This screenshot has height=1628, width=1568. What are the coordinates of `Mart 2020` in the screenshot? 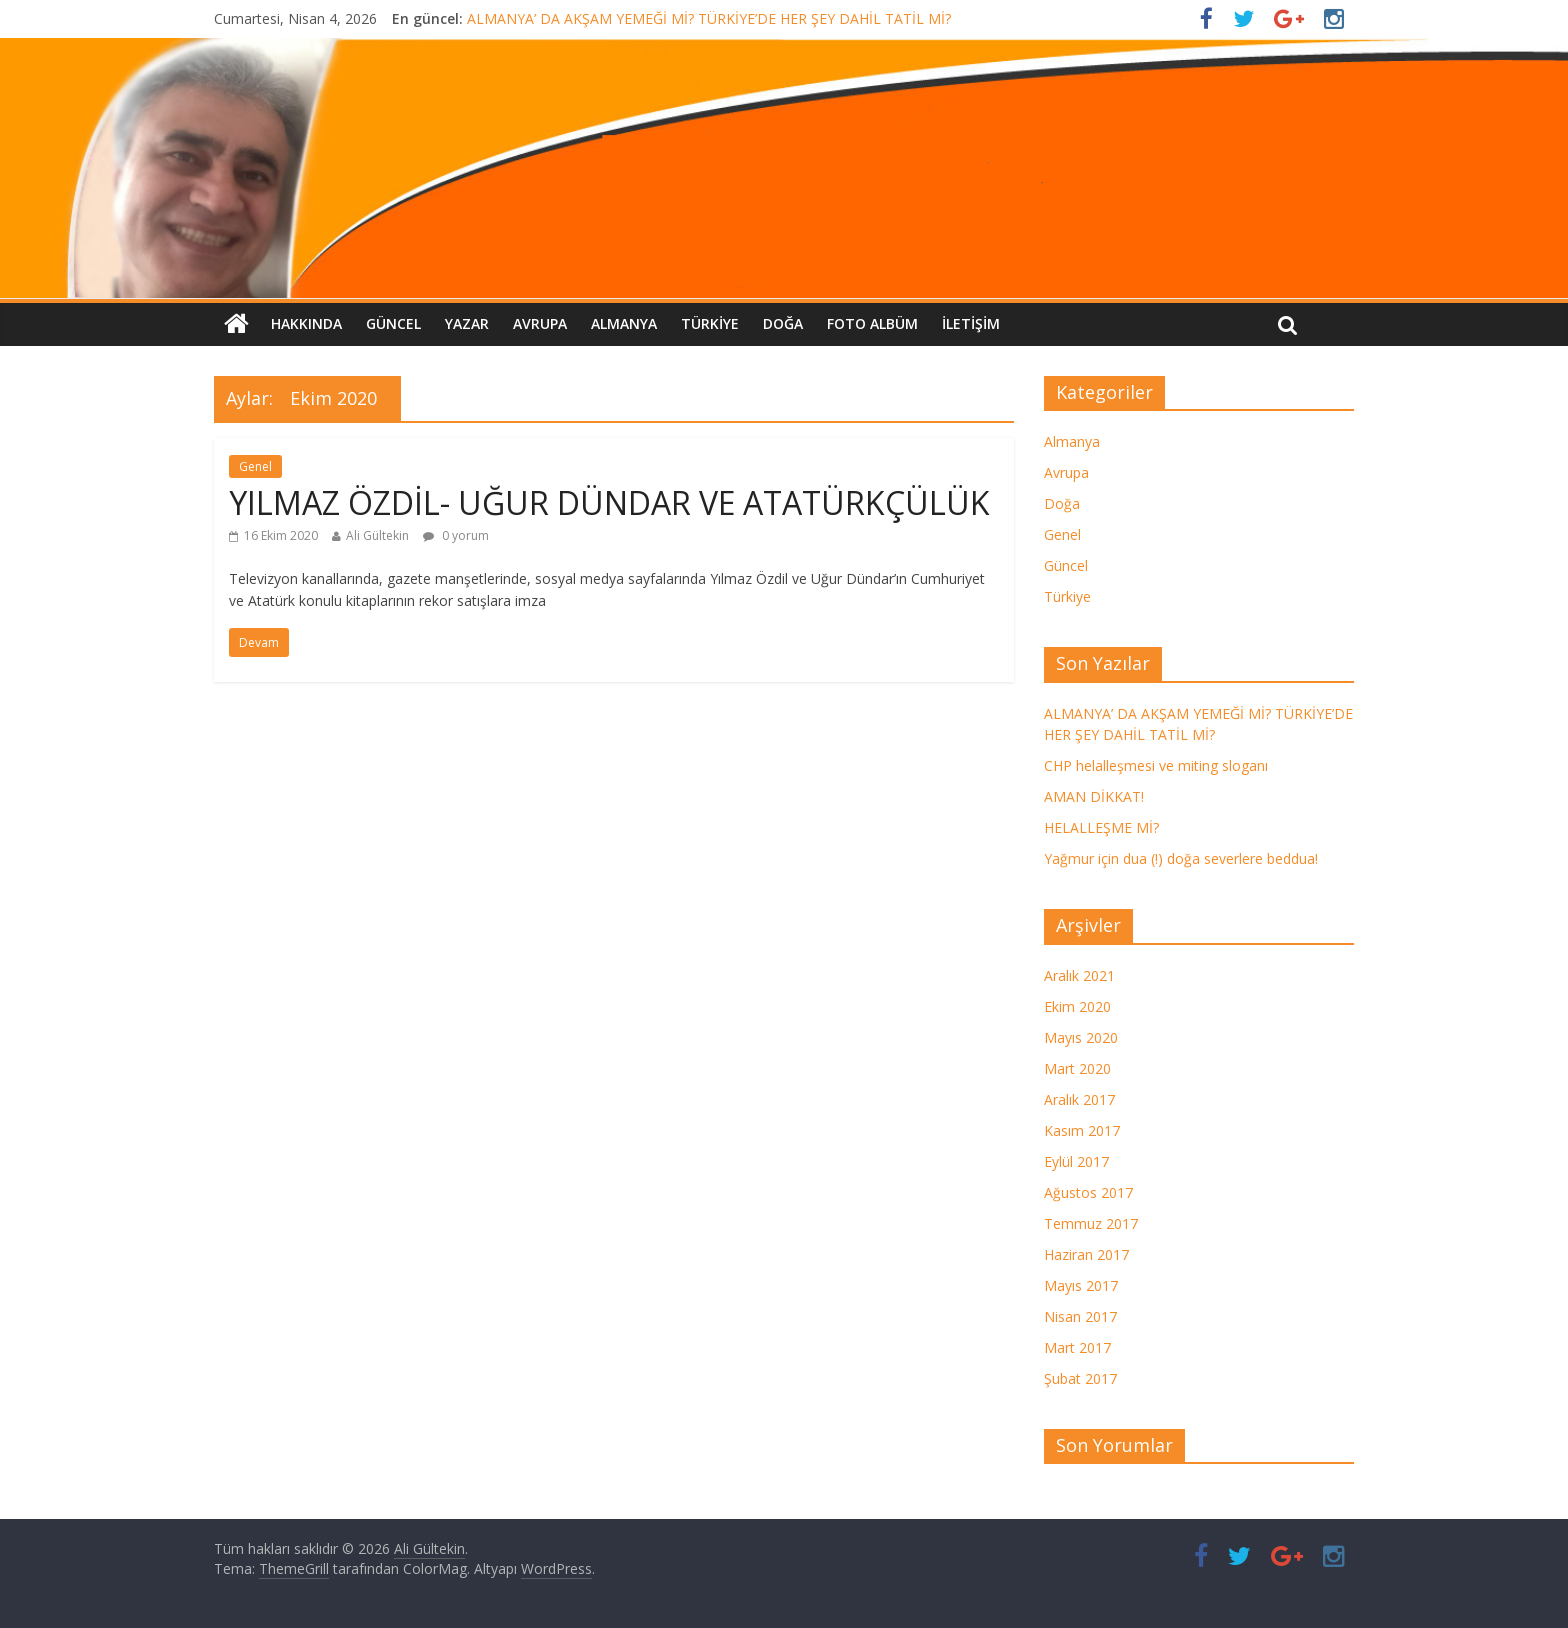 It's located at (1077, 1068).